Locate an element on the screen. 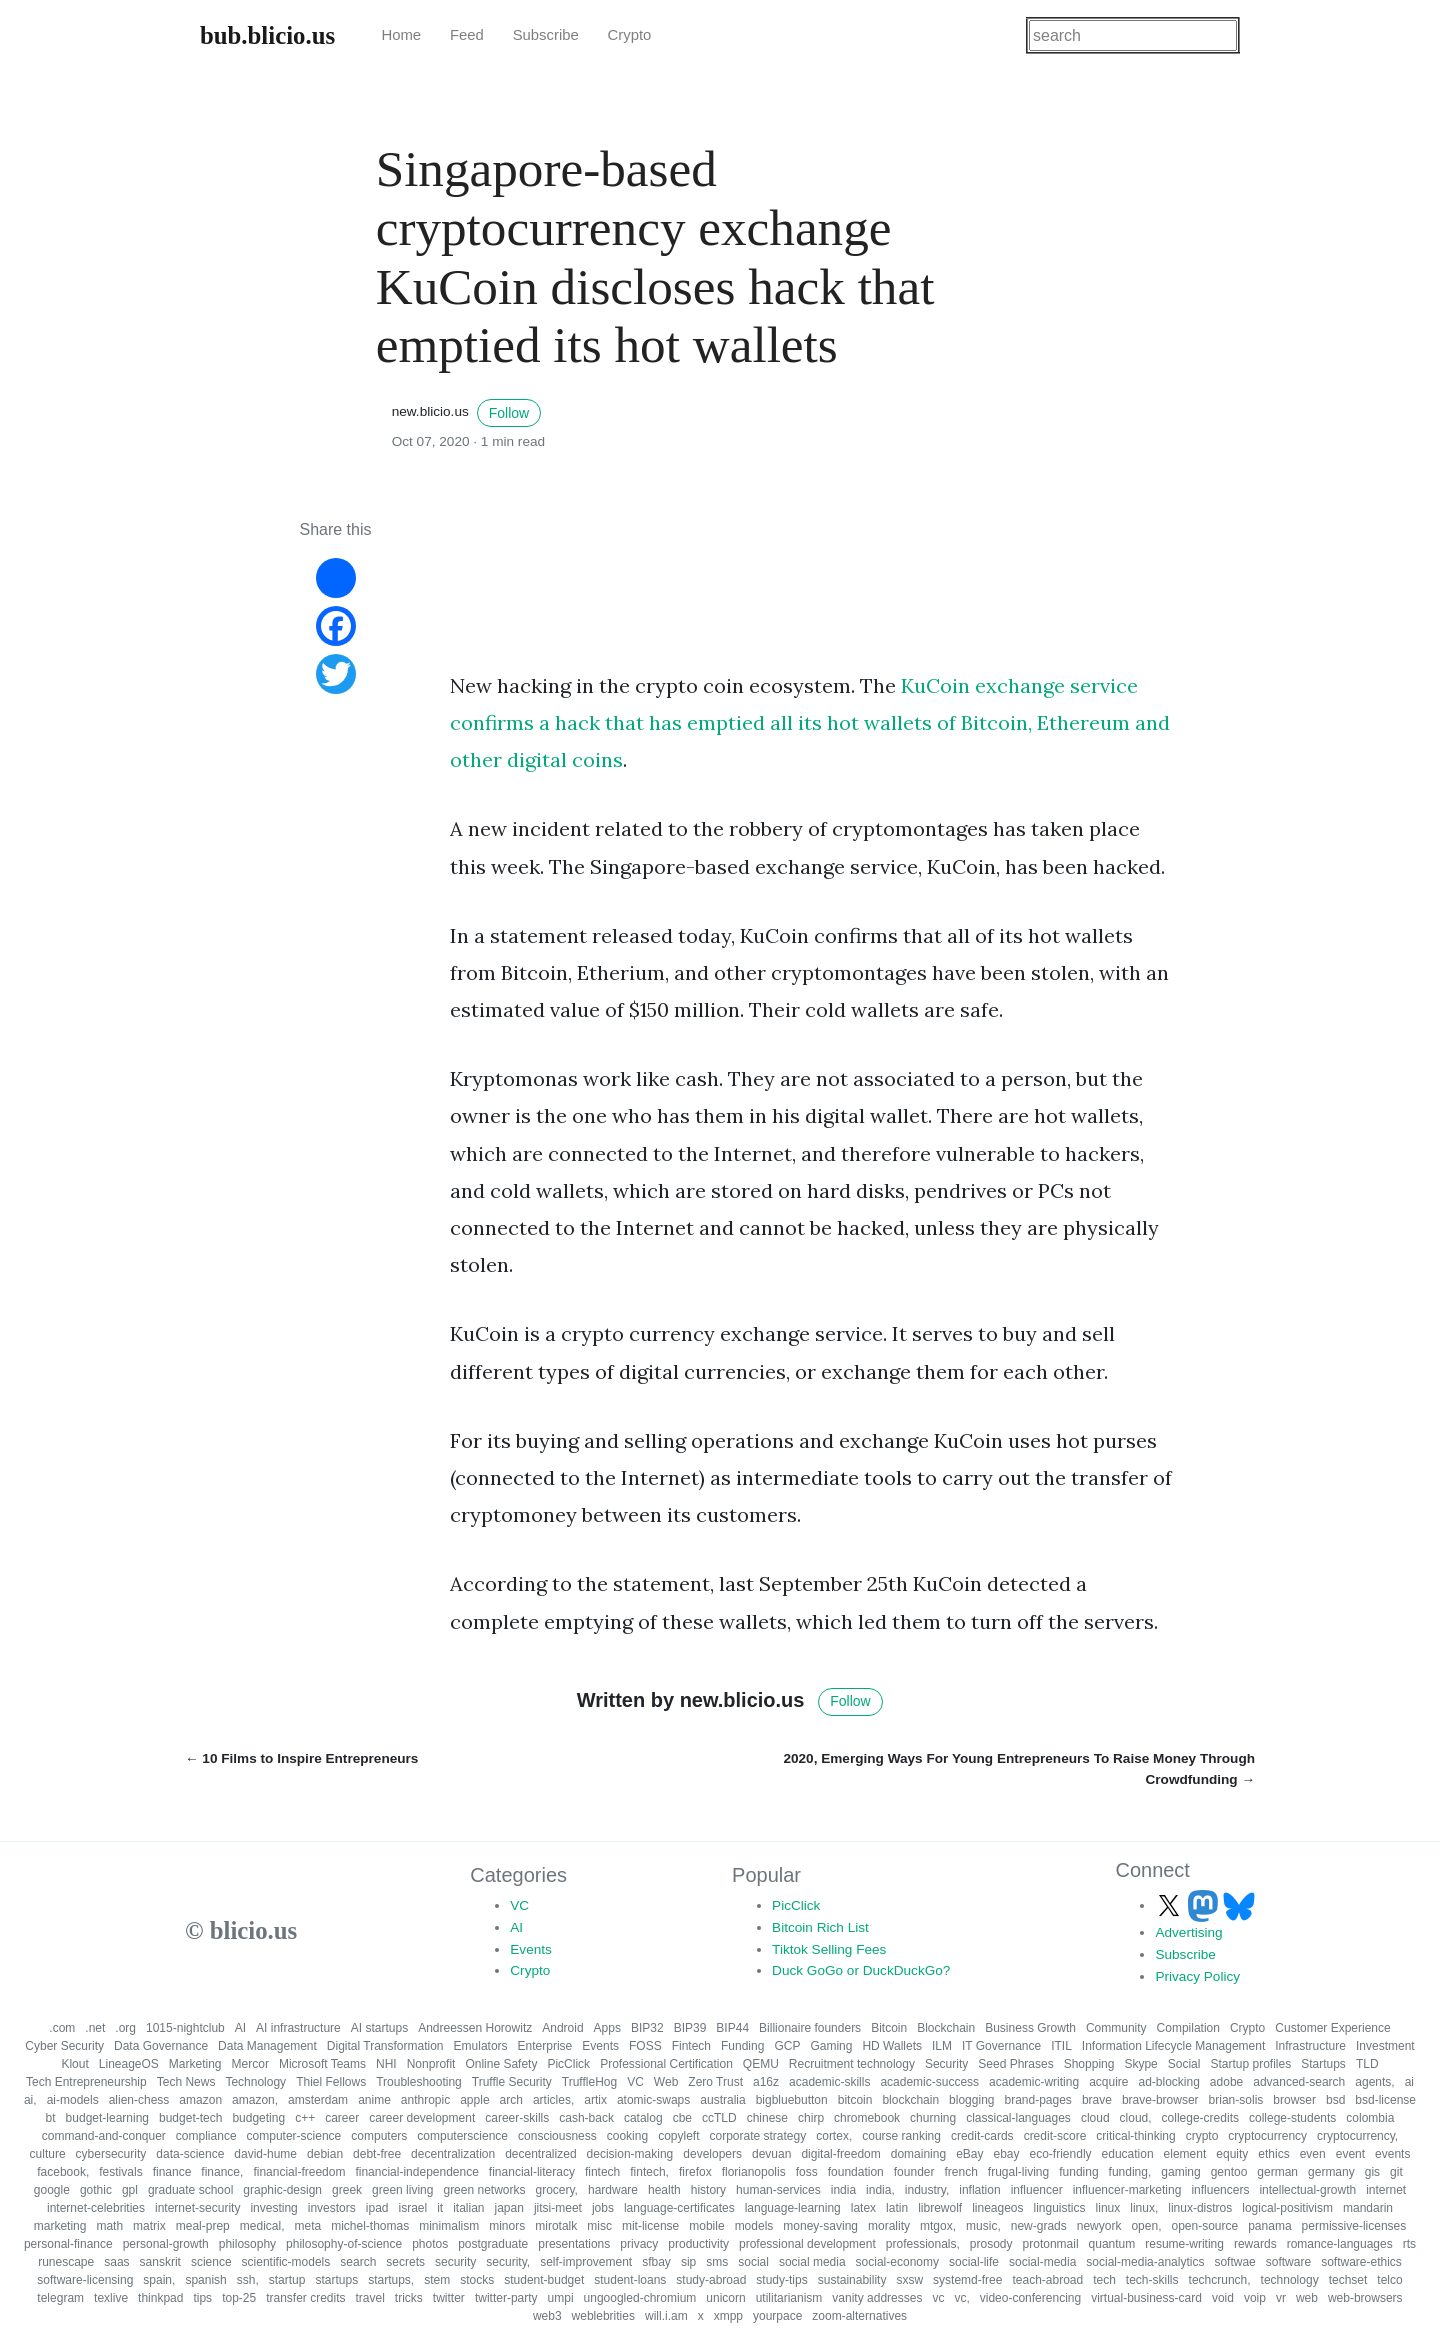 This screenshot has height=2341, width=1440. travel is located at coordinates (370, 2298).